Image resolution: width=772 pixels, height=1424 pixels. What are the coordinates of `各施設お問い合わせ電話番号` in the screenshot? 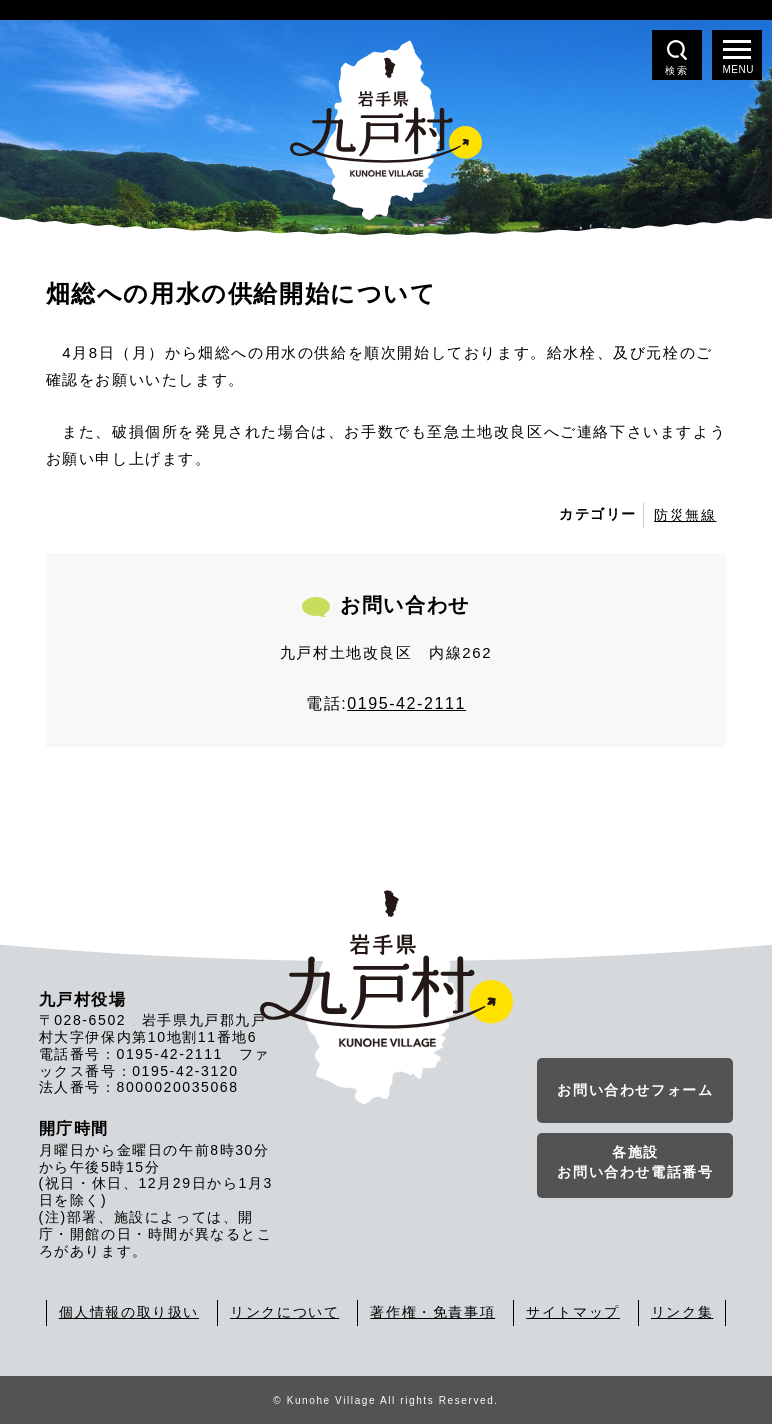 It's located at (635, 1162).